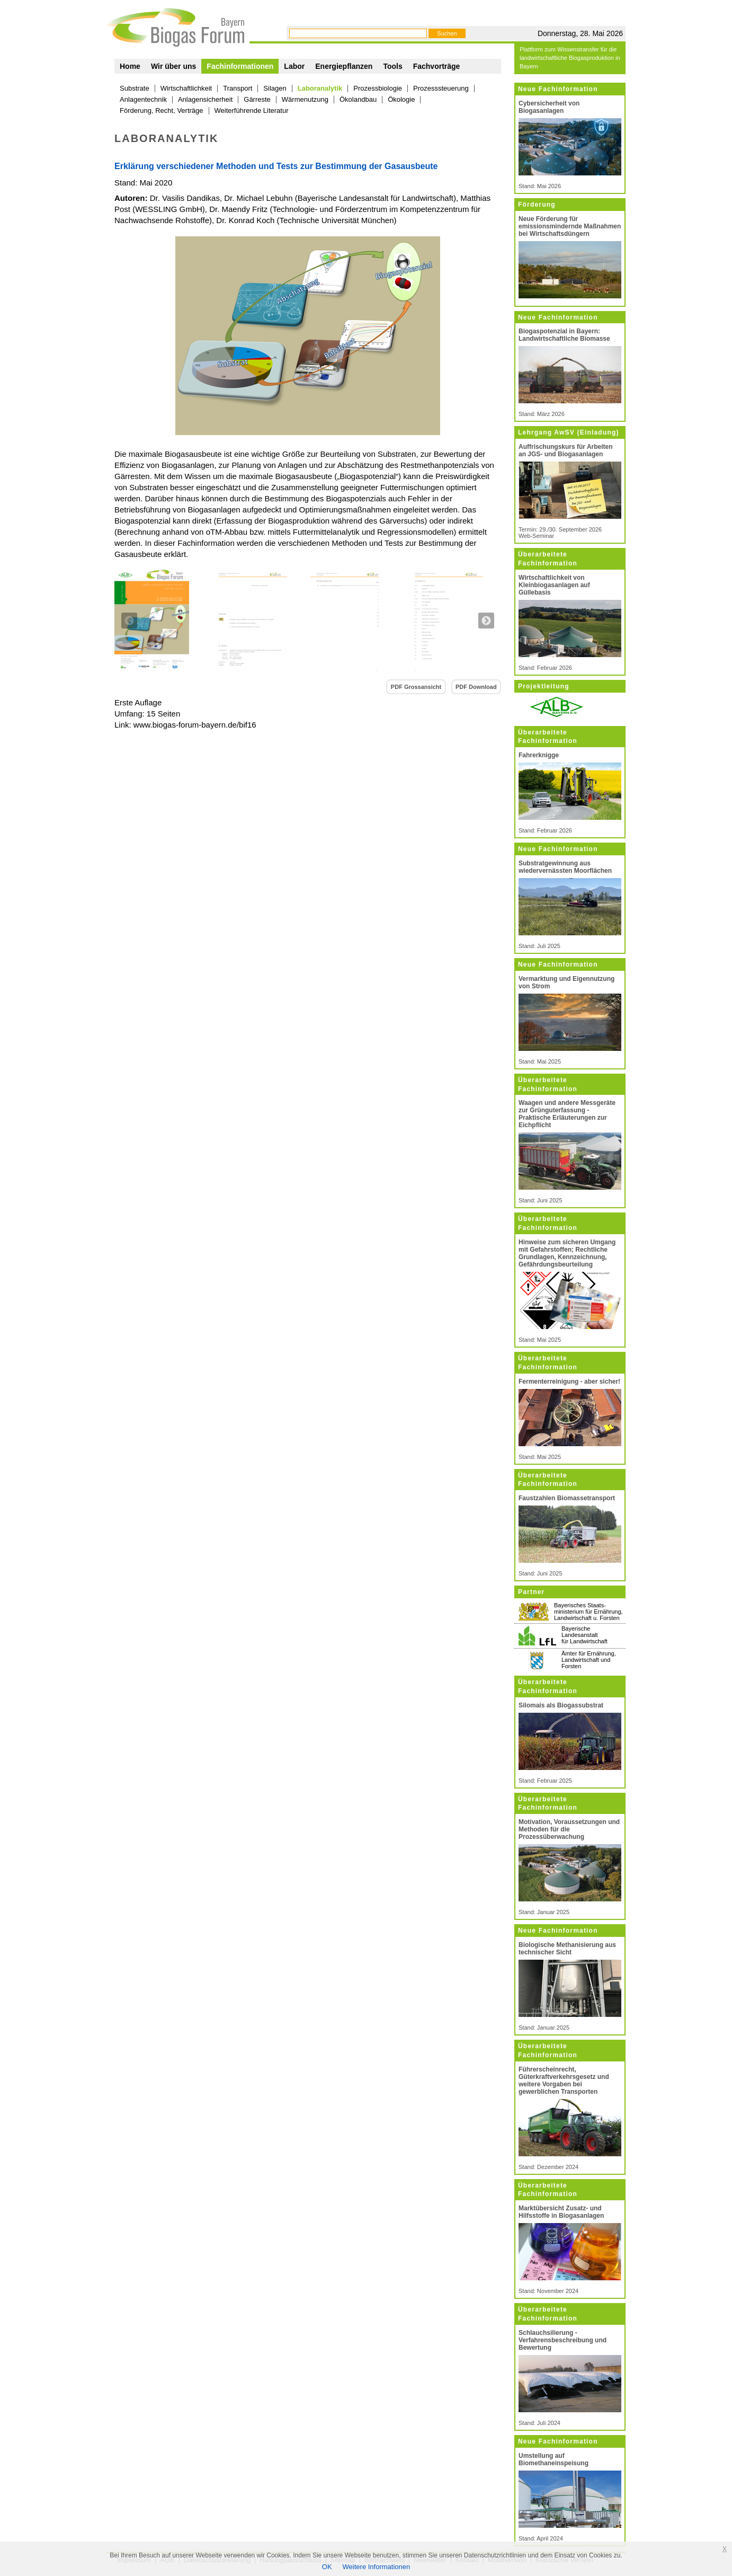 The width and height of the screenshot is (732, 2576). Describe the element at coordinates (436, 66) in the screenshot. I see `Fachvorträge` at that location.